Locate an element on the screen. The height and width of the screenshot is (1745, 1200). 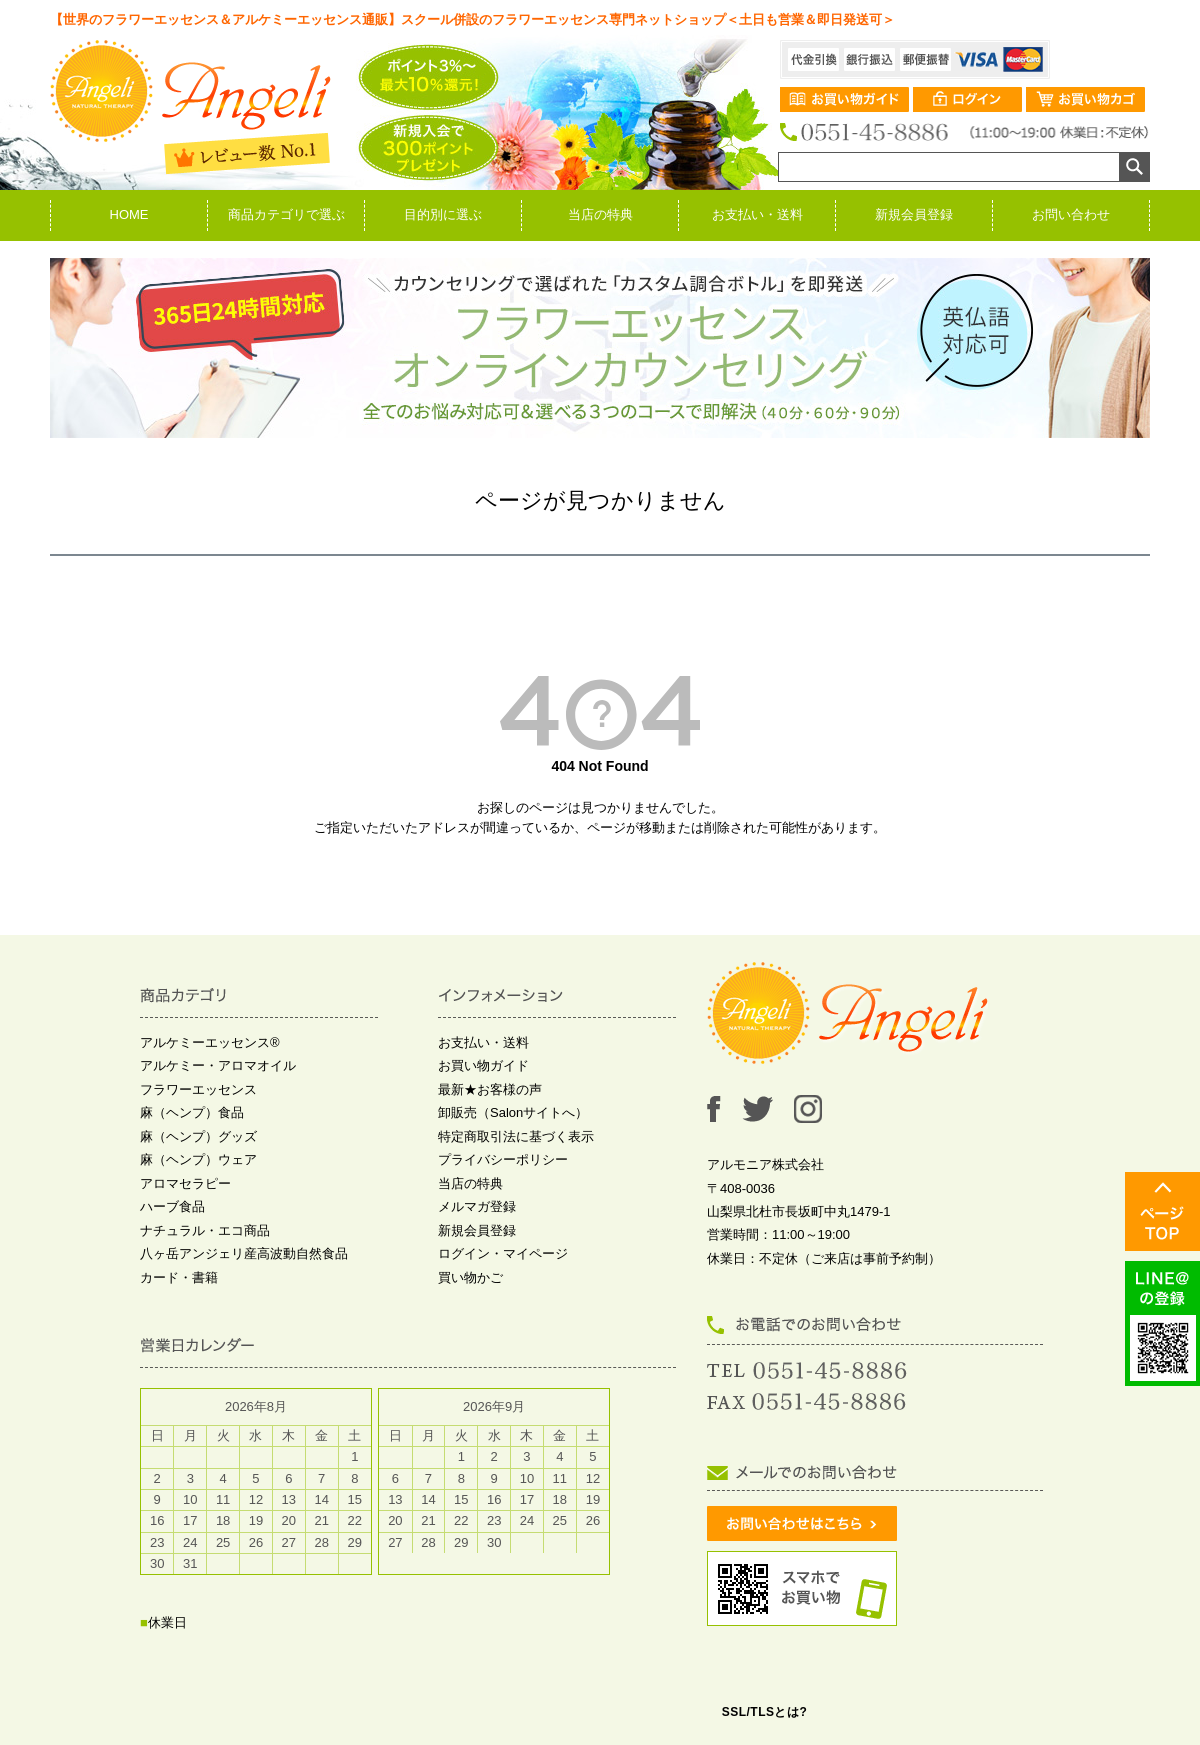
ナチュラル・エコ商品 is located at coordinates (205, 1230).